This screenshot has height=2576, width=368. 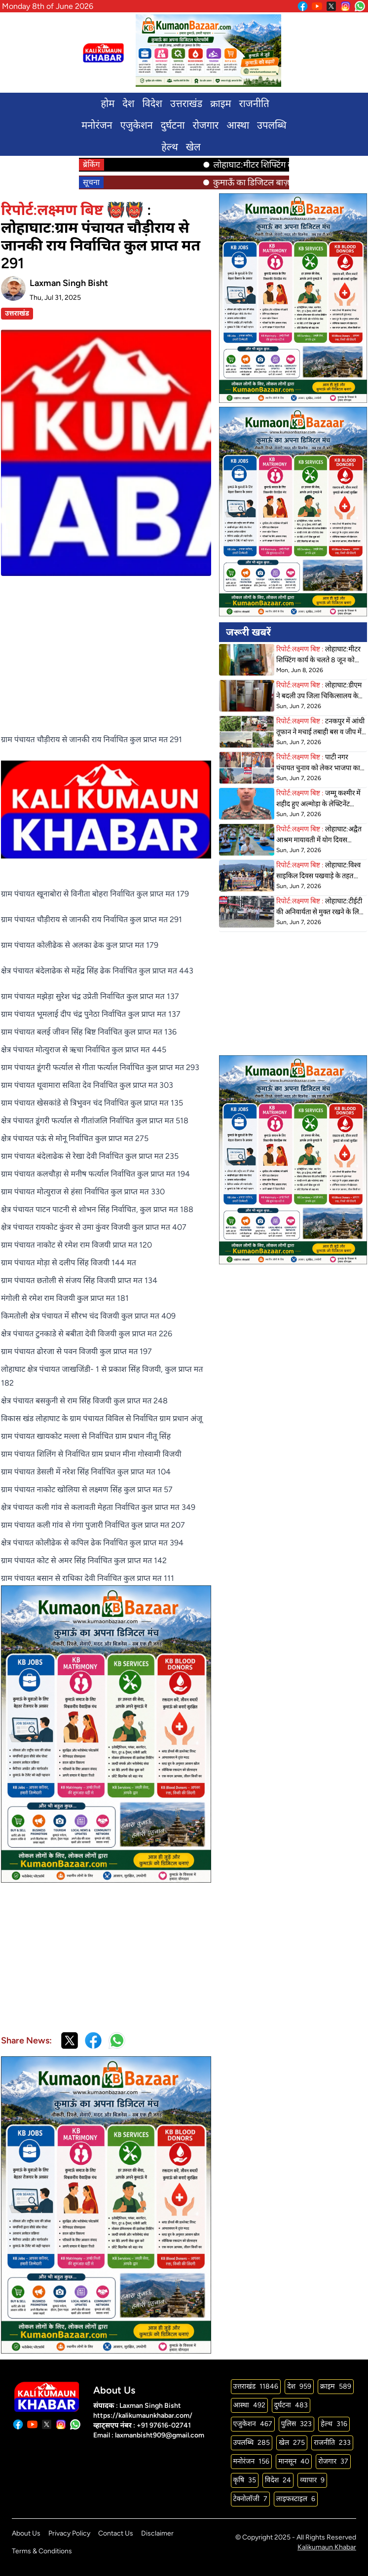 What do you see at coordinates (272, 125) in the screenshot?
I see `उपलब्धि` at bounding box center [272, 125].